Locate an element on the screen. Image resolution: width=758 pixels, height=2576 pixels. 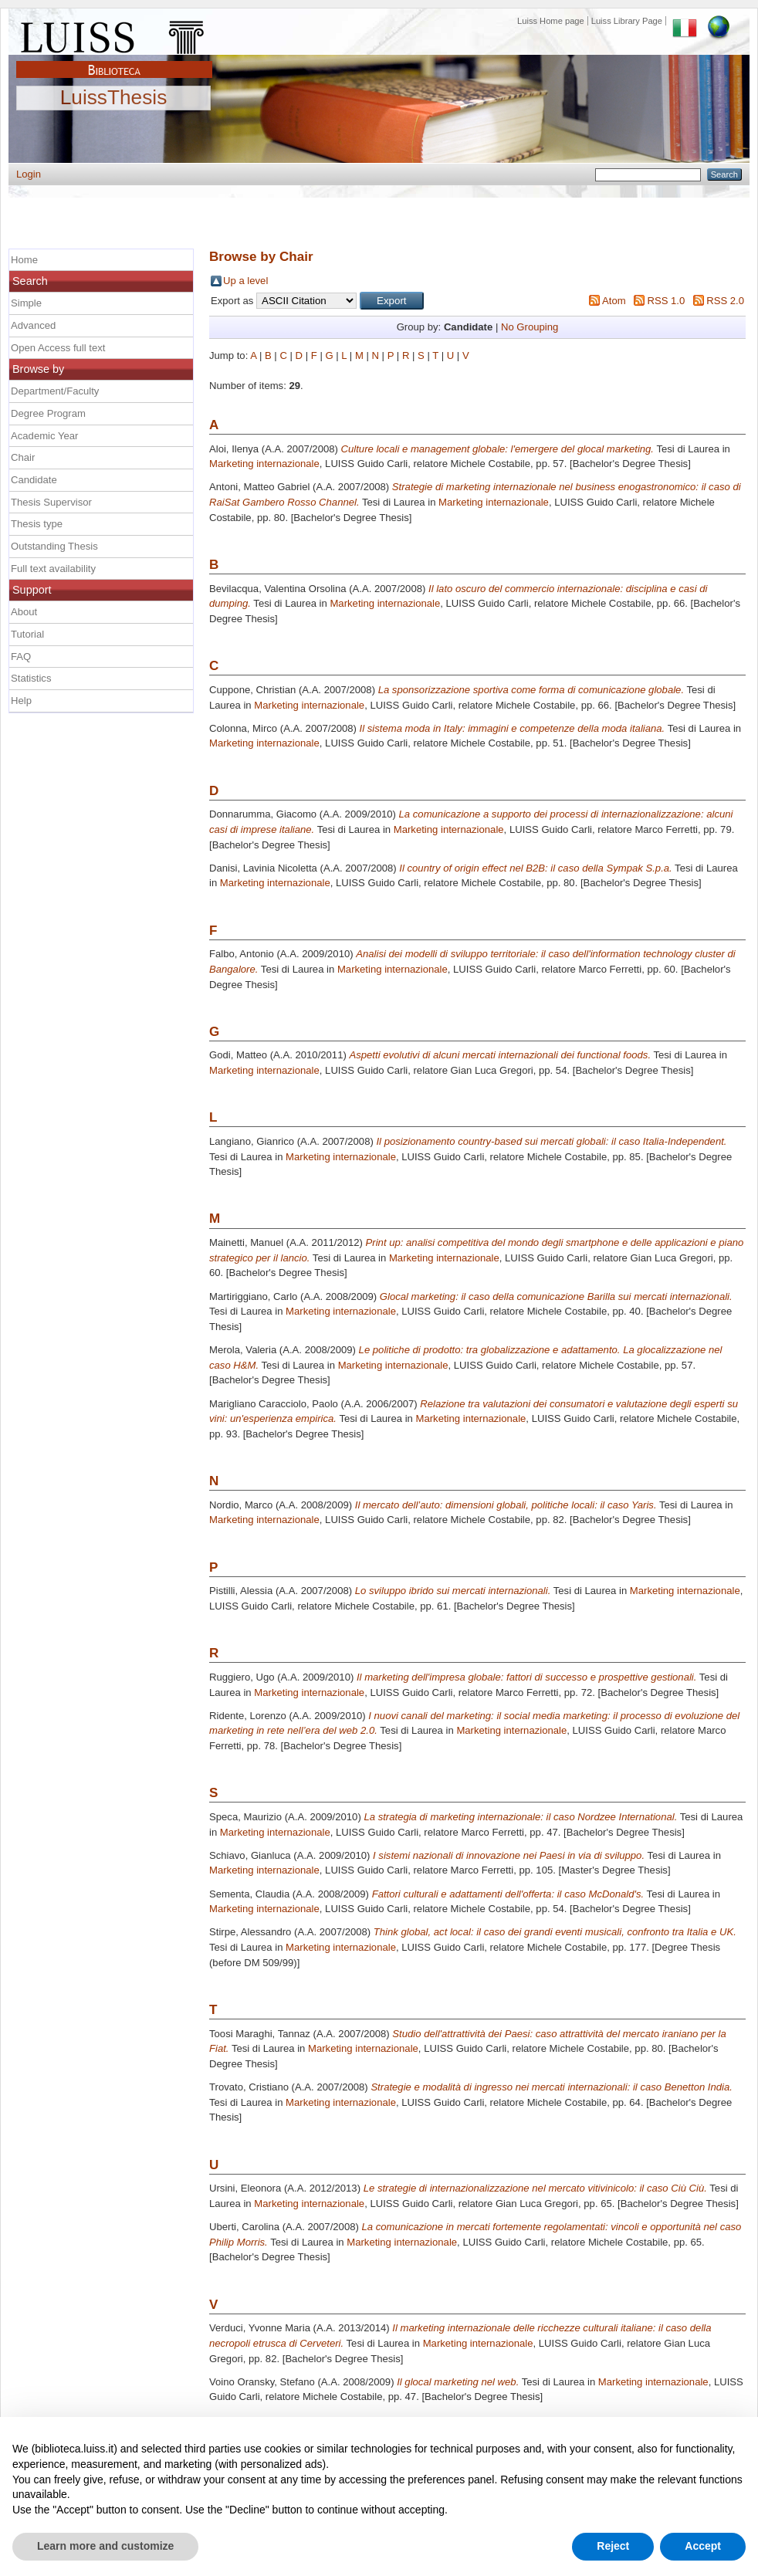
Accept [button] is located at coordinates (703, 2546).